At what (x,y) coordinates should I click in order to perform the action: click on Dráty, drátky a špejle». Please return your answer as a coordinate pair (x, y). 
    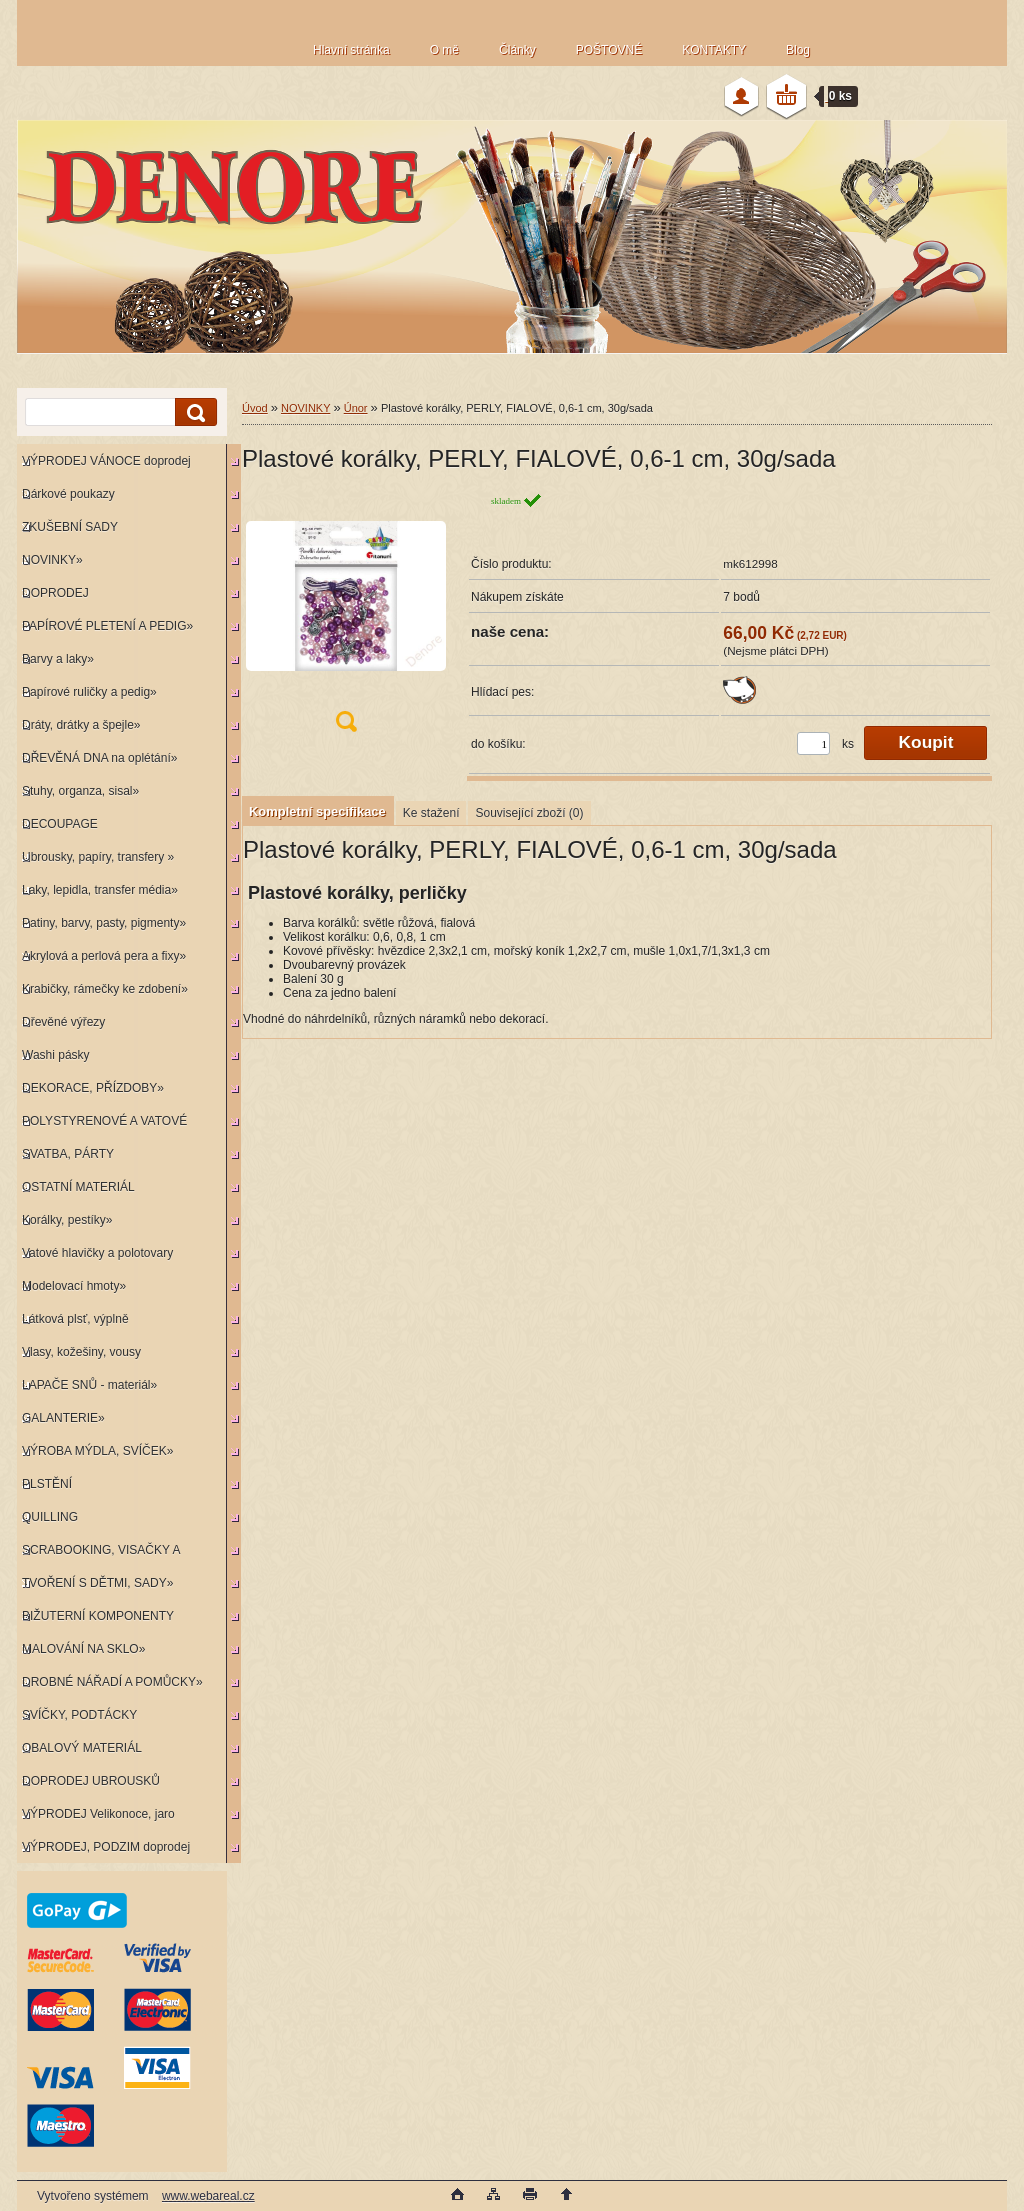
    Looking at the image, I should click on (81, 725).